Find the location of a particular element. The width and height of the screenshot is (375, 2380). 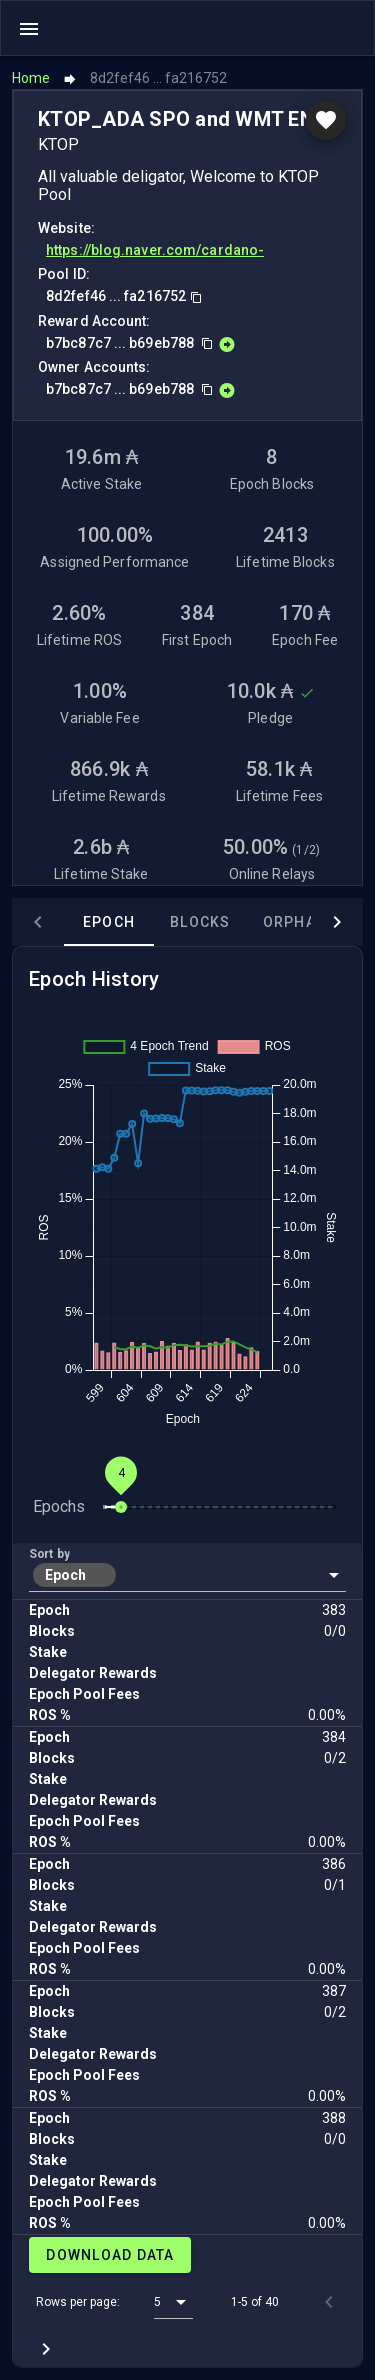

https://blog.naver.com/cardano- is located at coordinates (155, 250).